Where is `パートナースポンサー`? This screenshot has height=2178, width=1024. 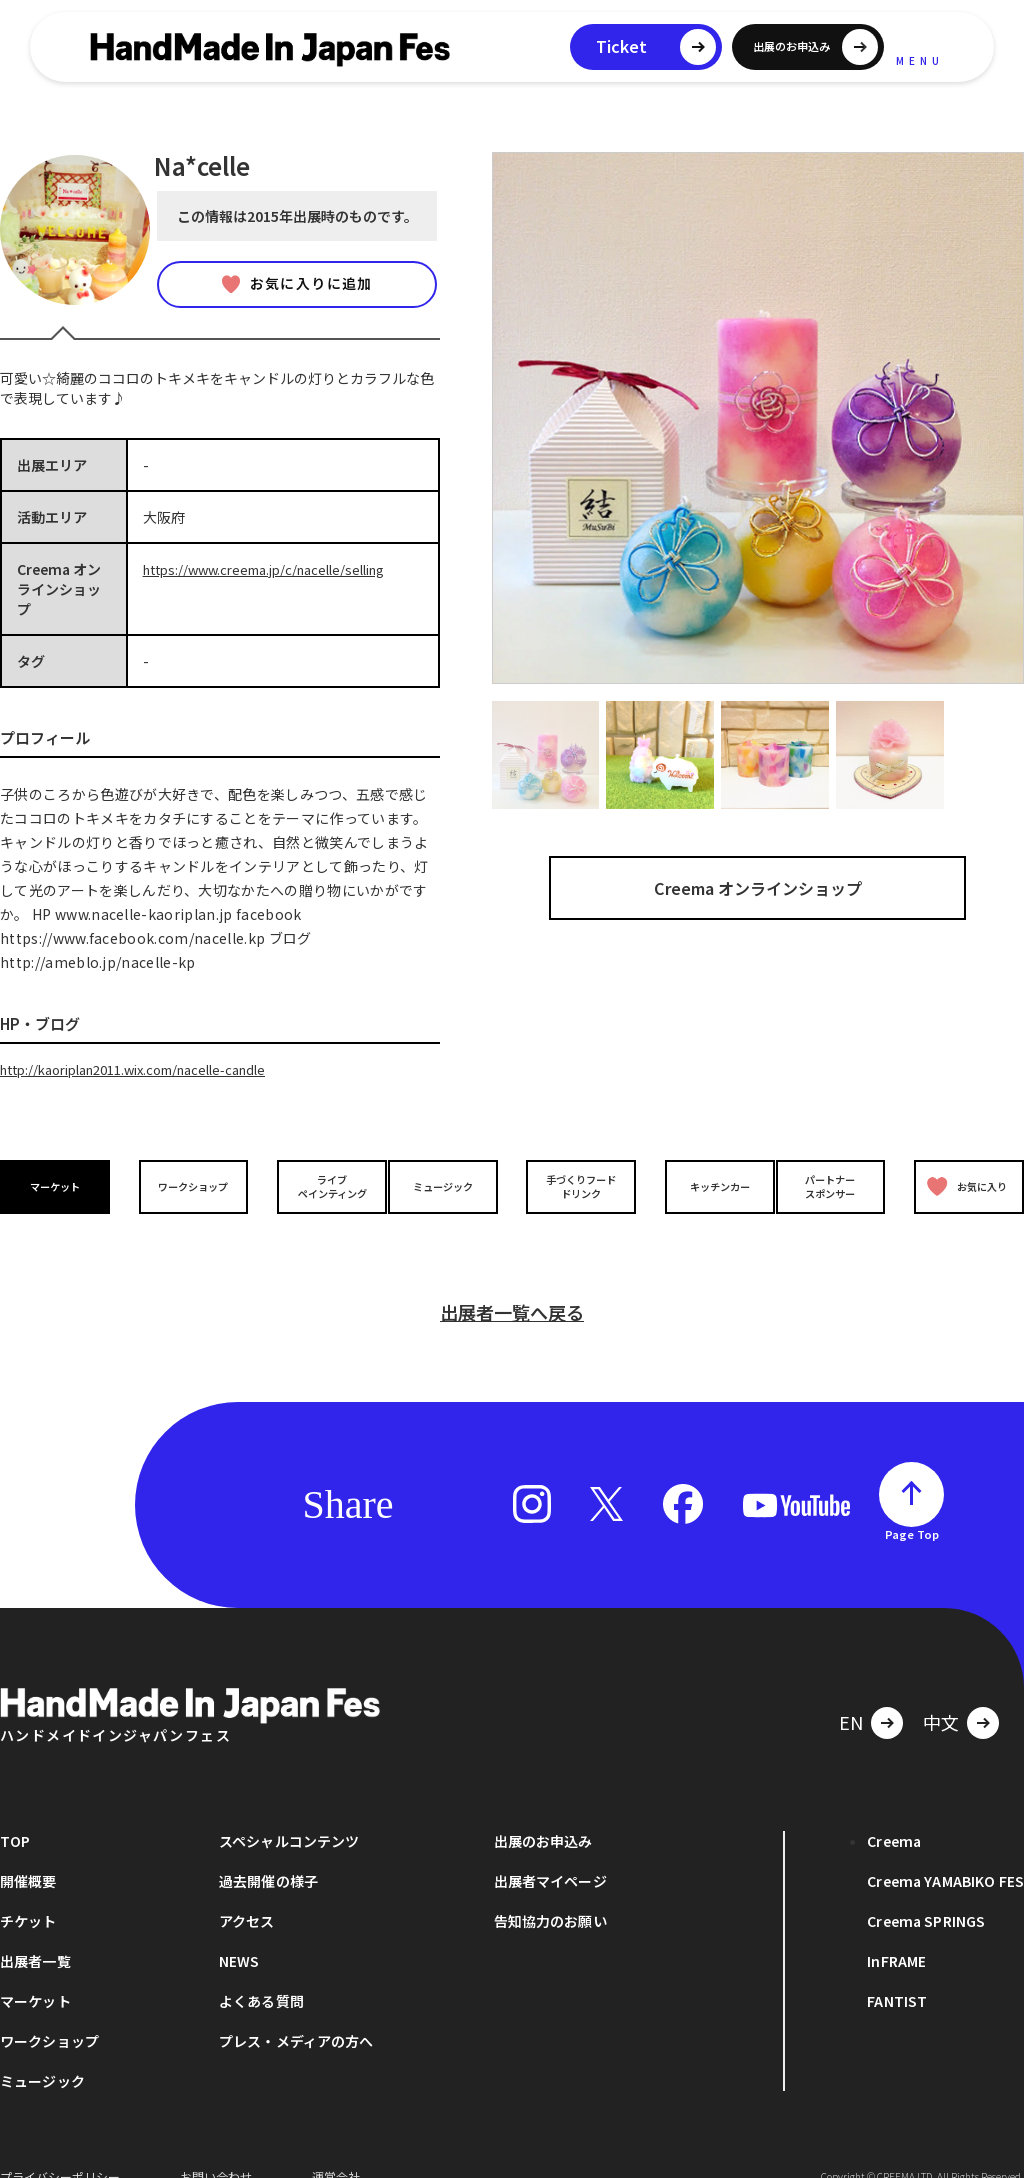
パートナースポンサー is located at coordinates (835, 1185).